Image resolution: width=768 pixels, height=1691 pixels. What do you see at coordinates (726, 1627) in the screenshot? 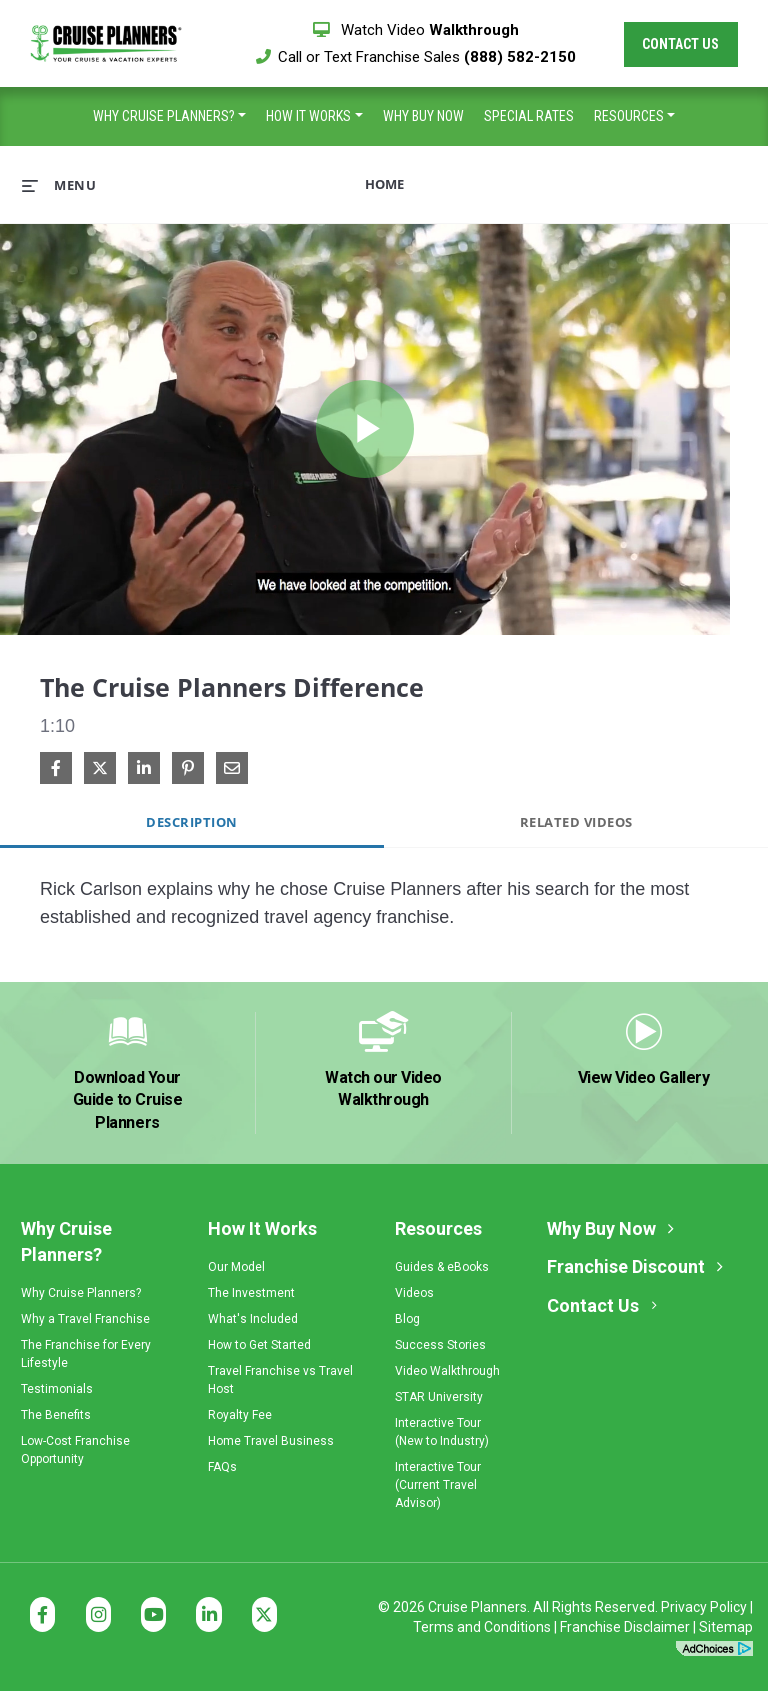
I see `Sitemap` at bounding box center [726, 1627].